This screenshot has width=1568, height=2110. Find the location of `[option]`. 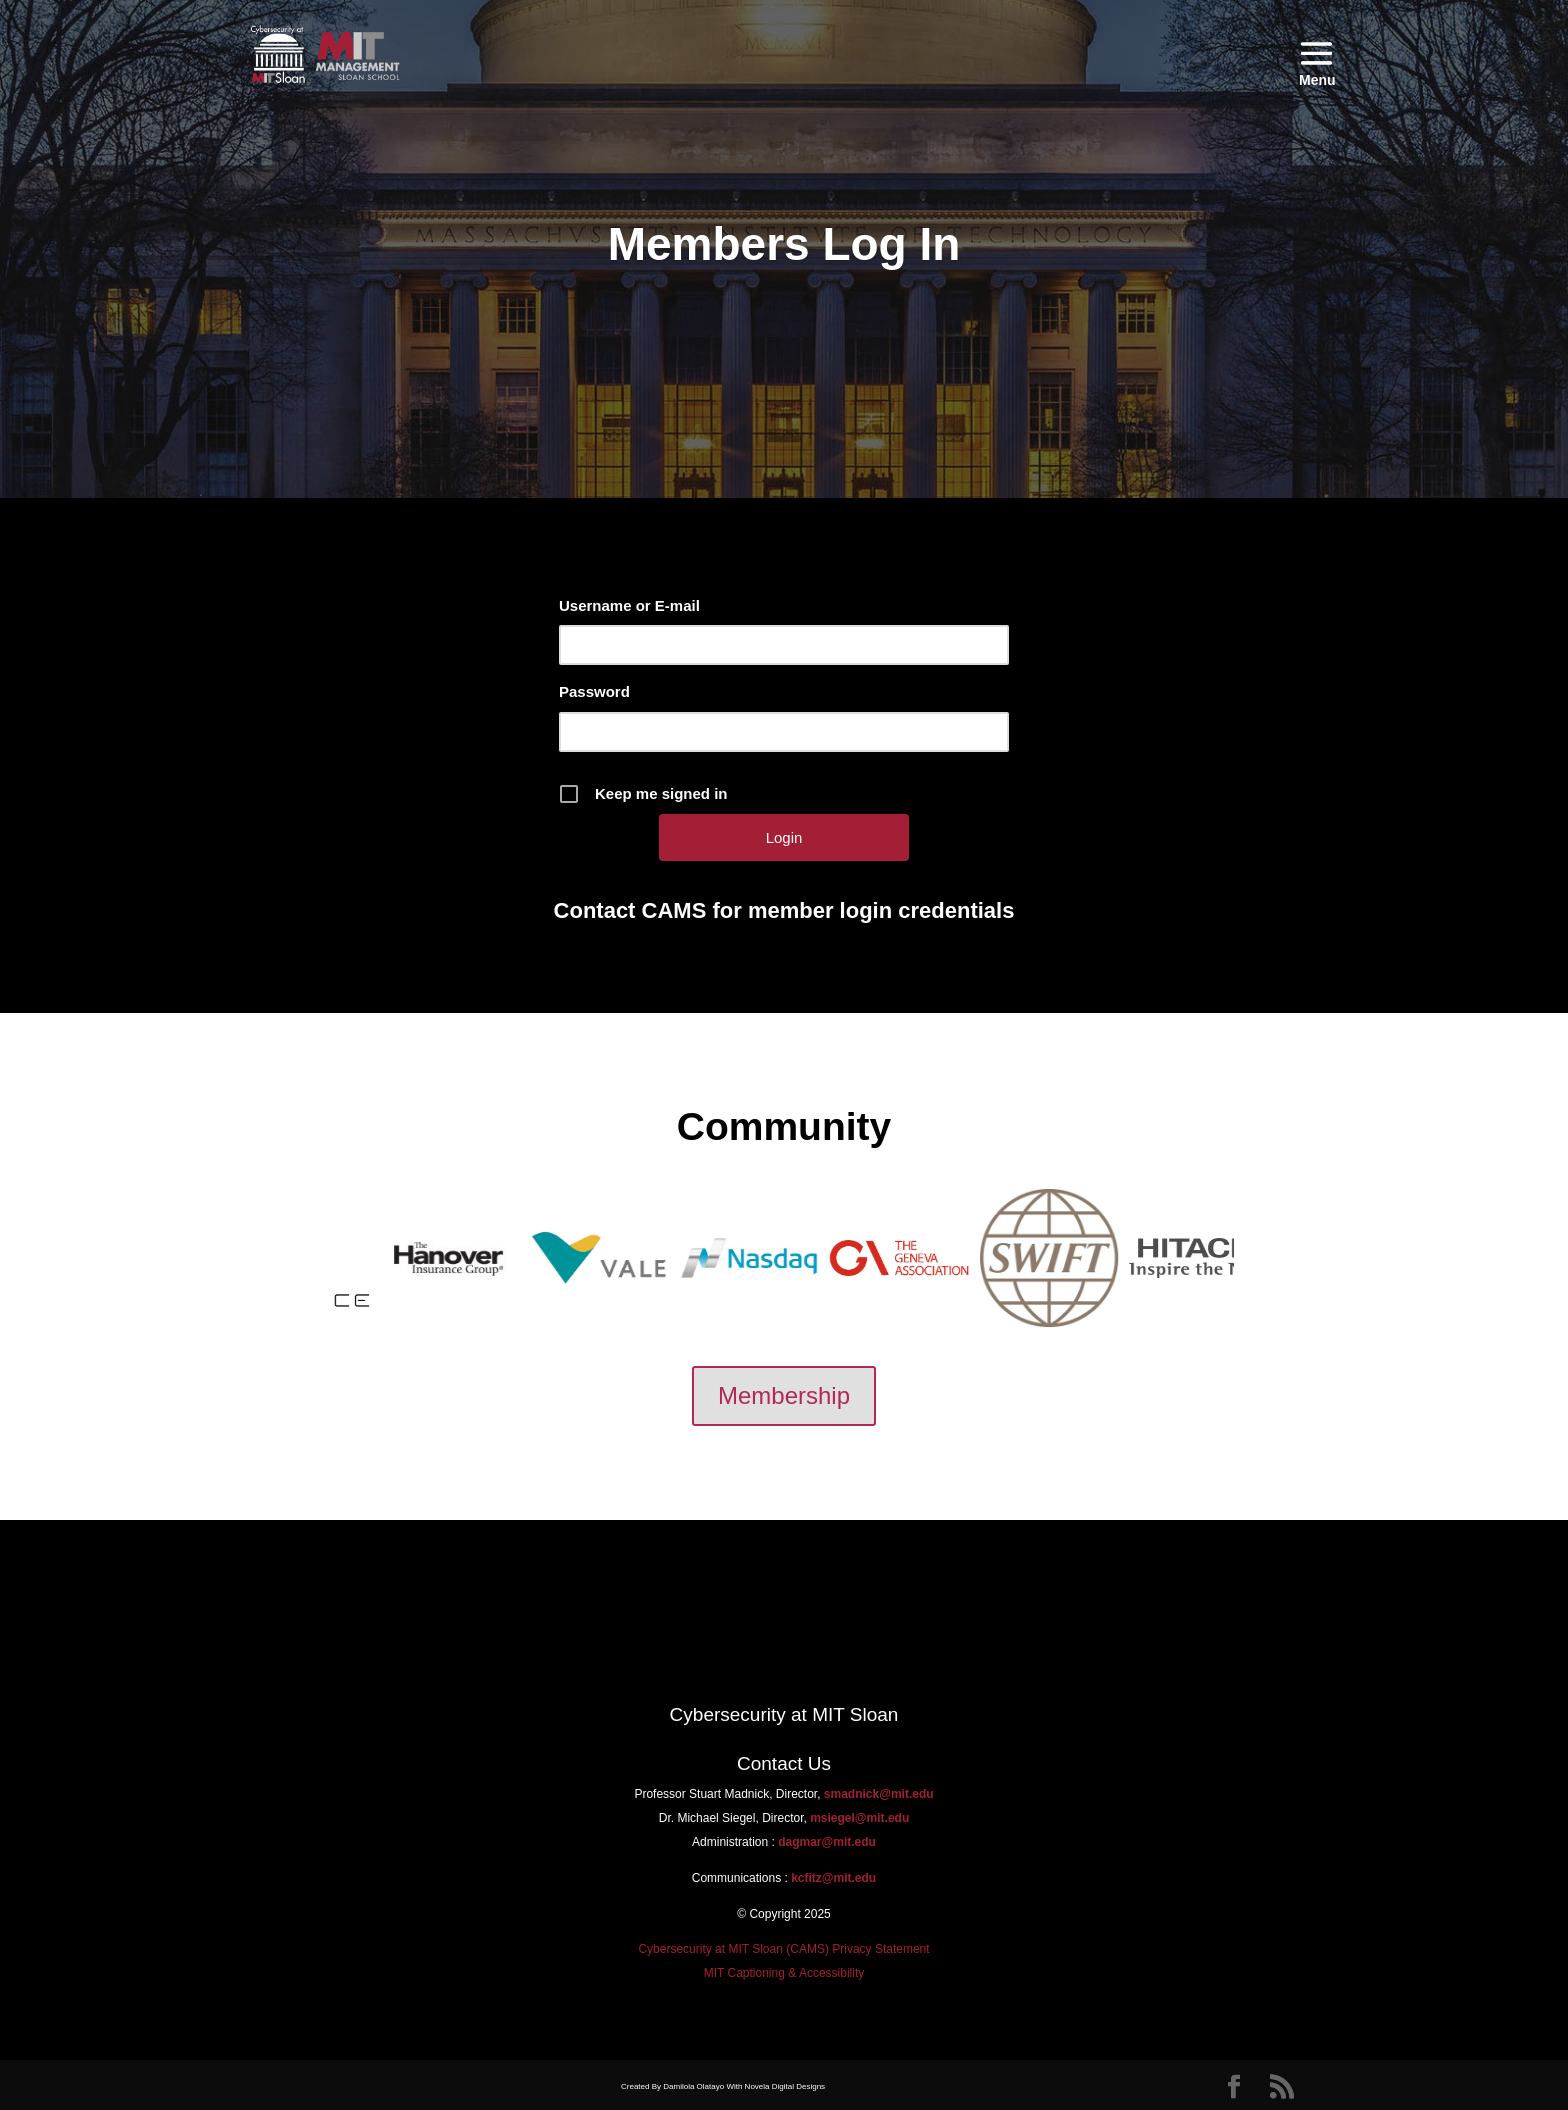

[option] is located at coordinates (382, 1257).